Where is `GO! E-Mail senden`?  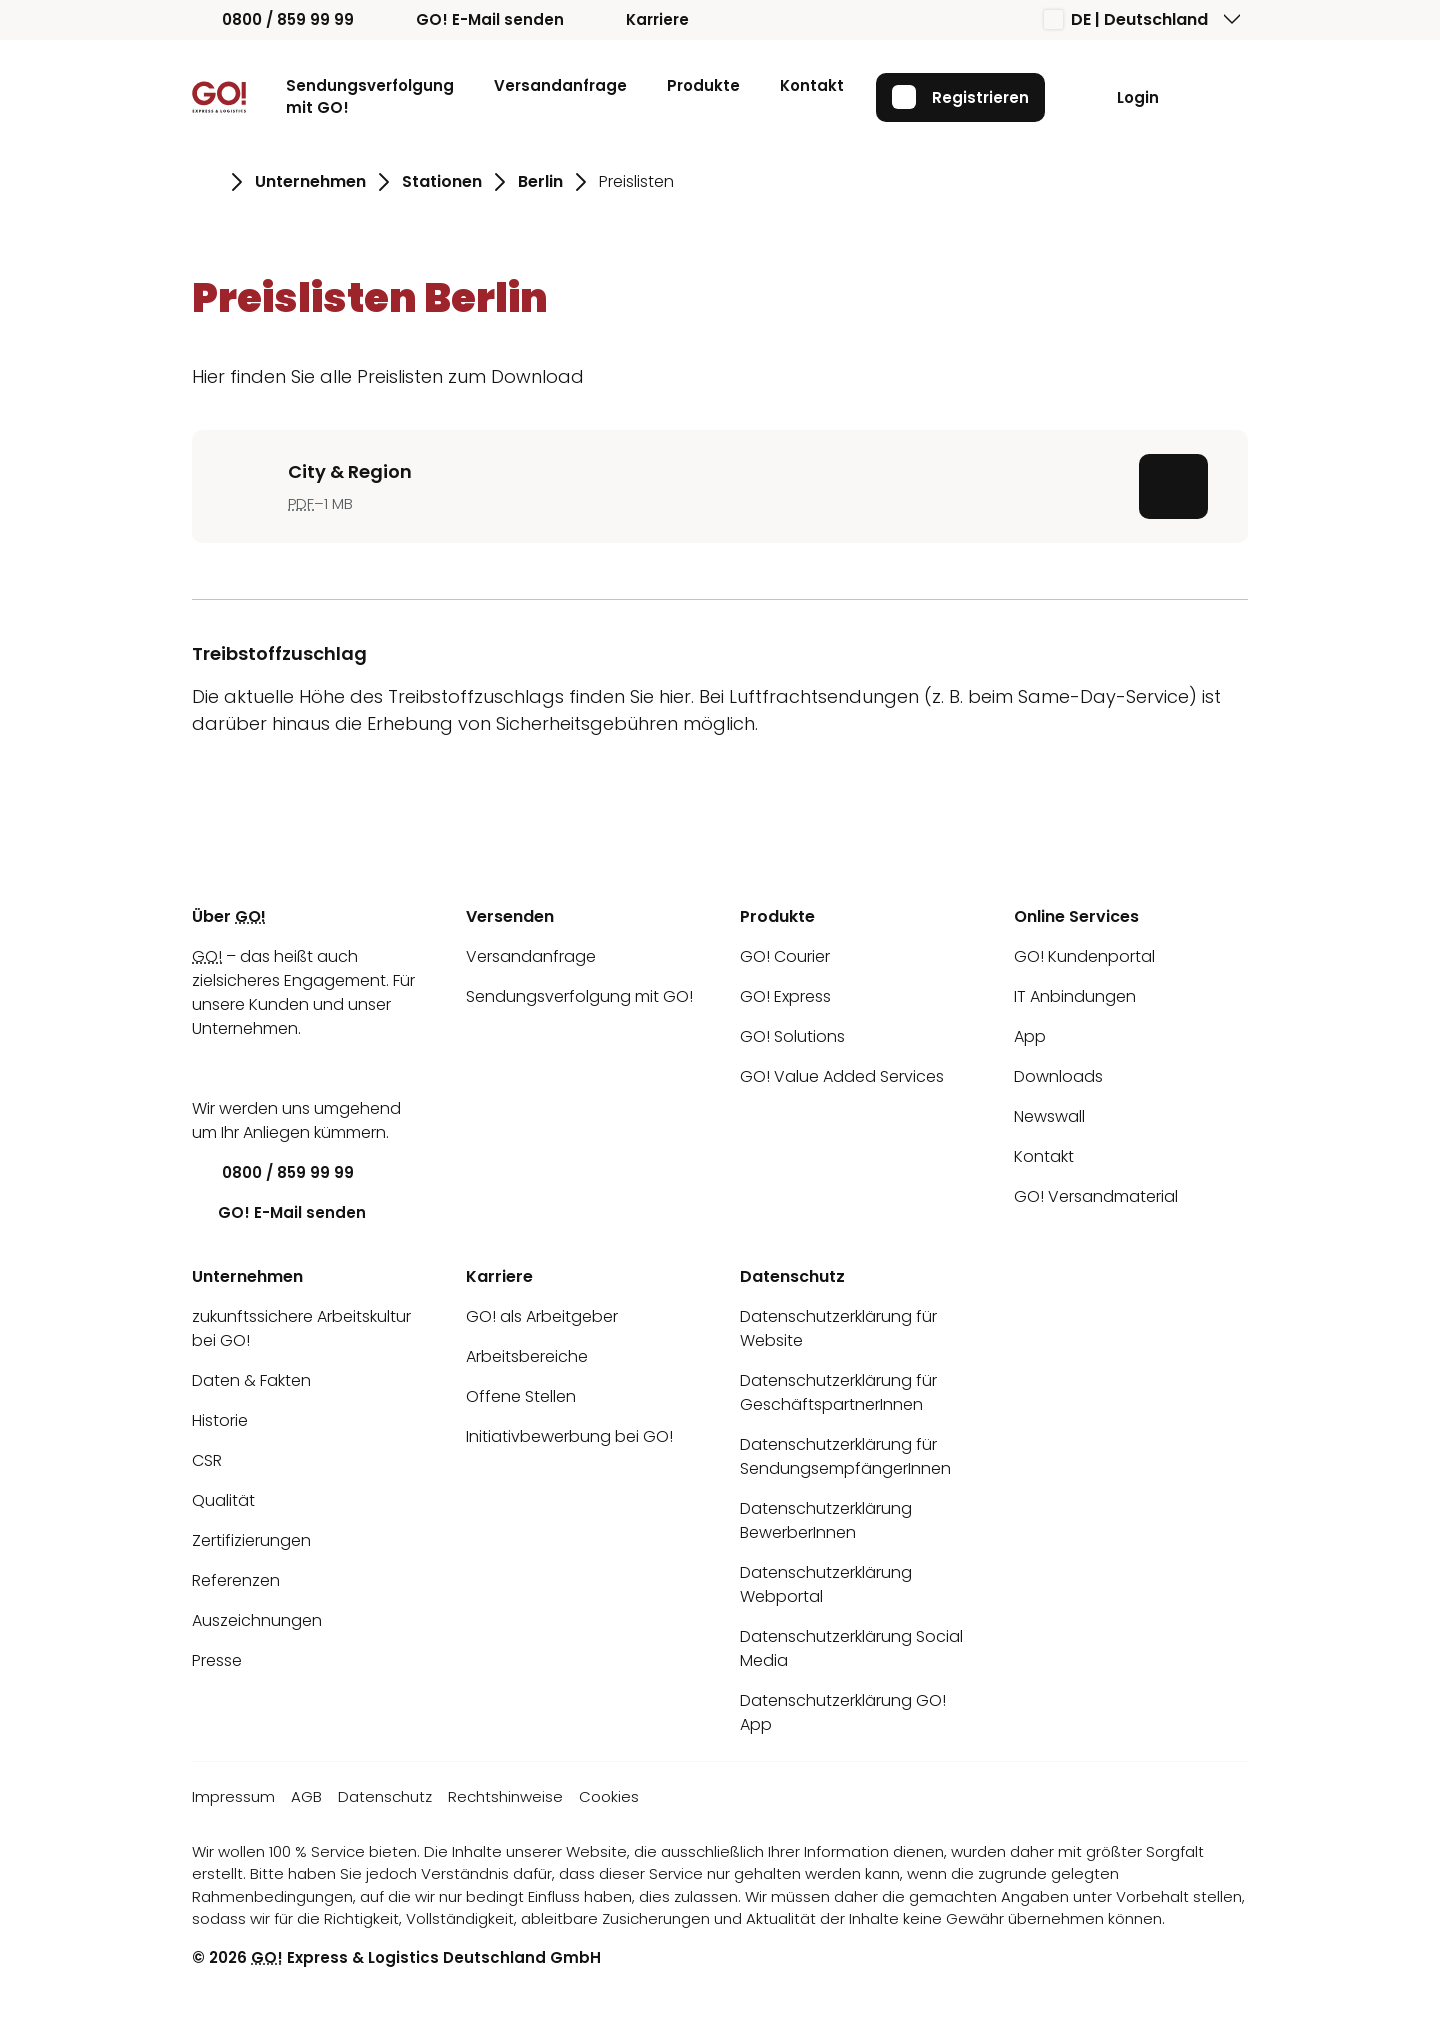 GO! E-Mail senden is located at coordinates (475, 19).